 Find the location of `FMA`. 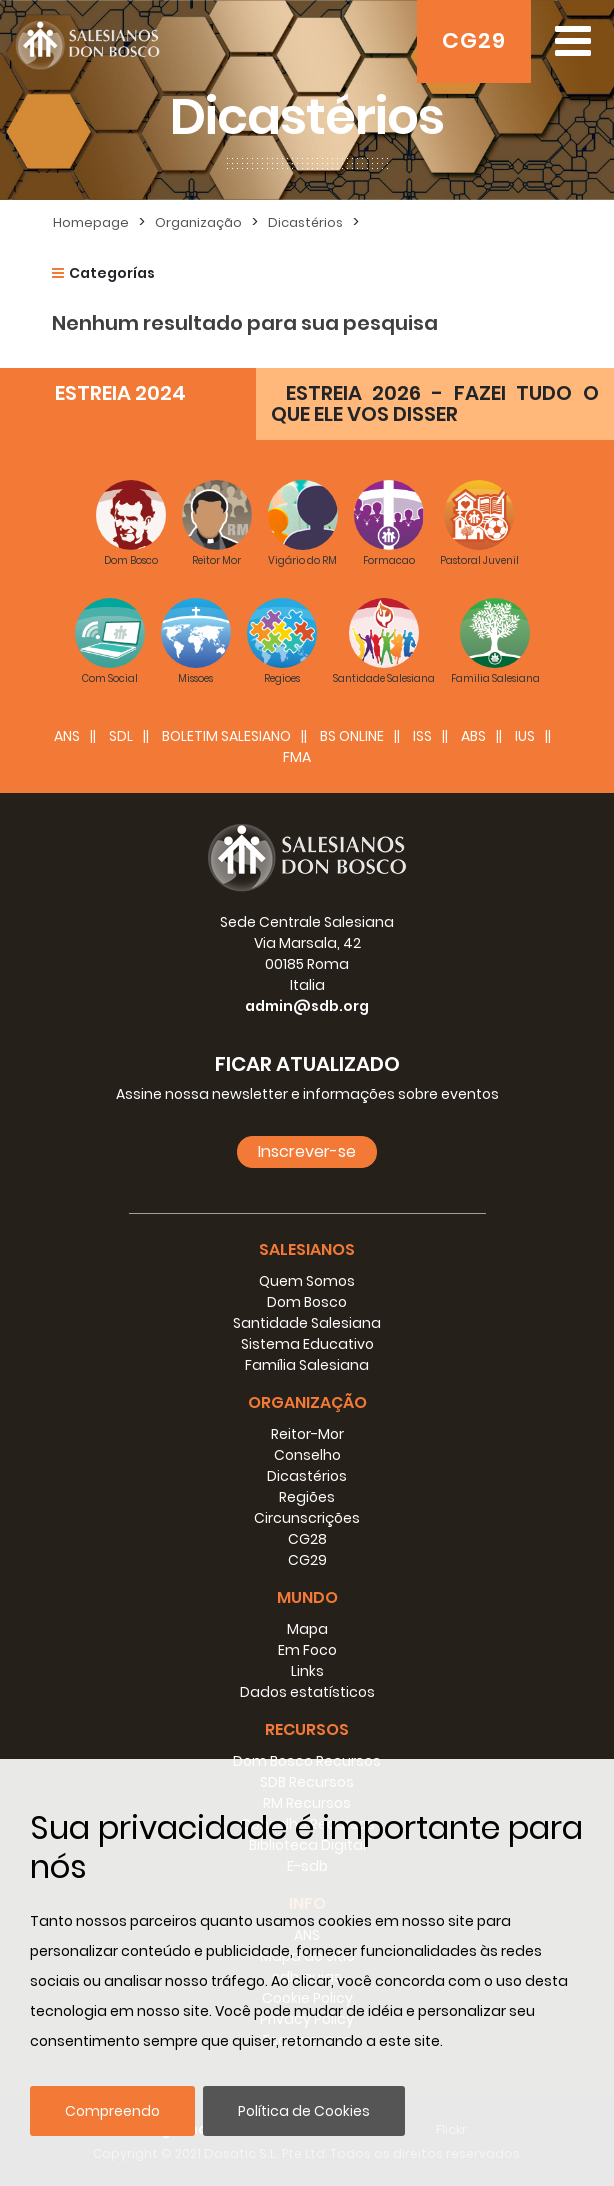

FMA is located at coordinates (297, 757).